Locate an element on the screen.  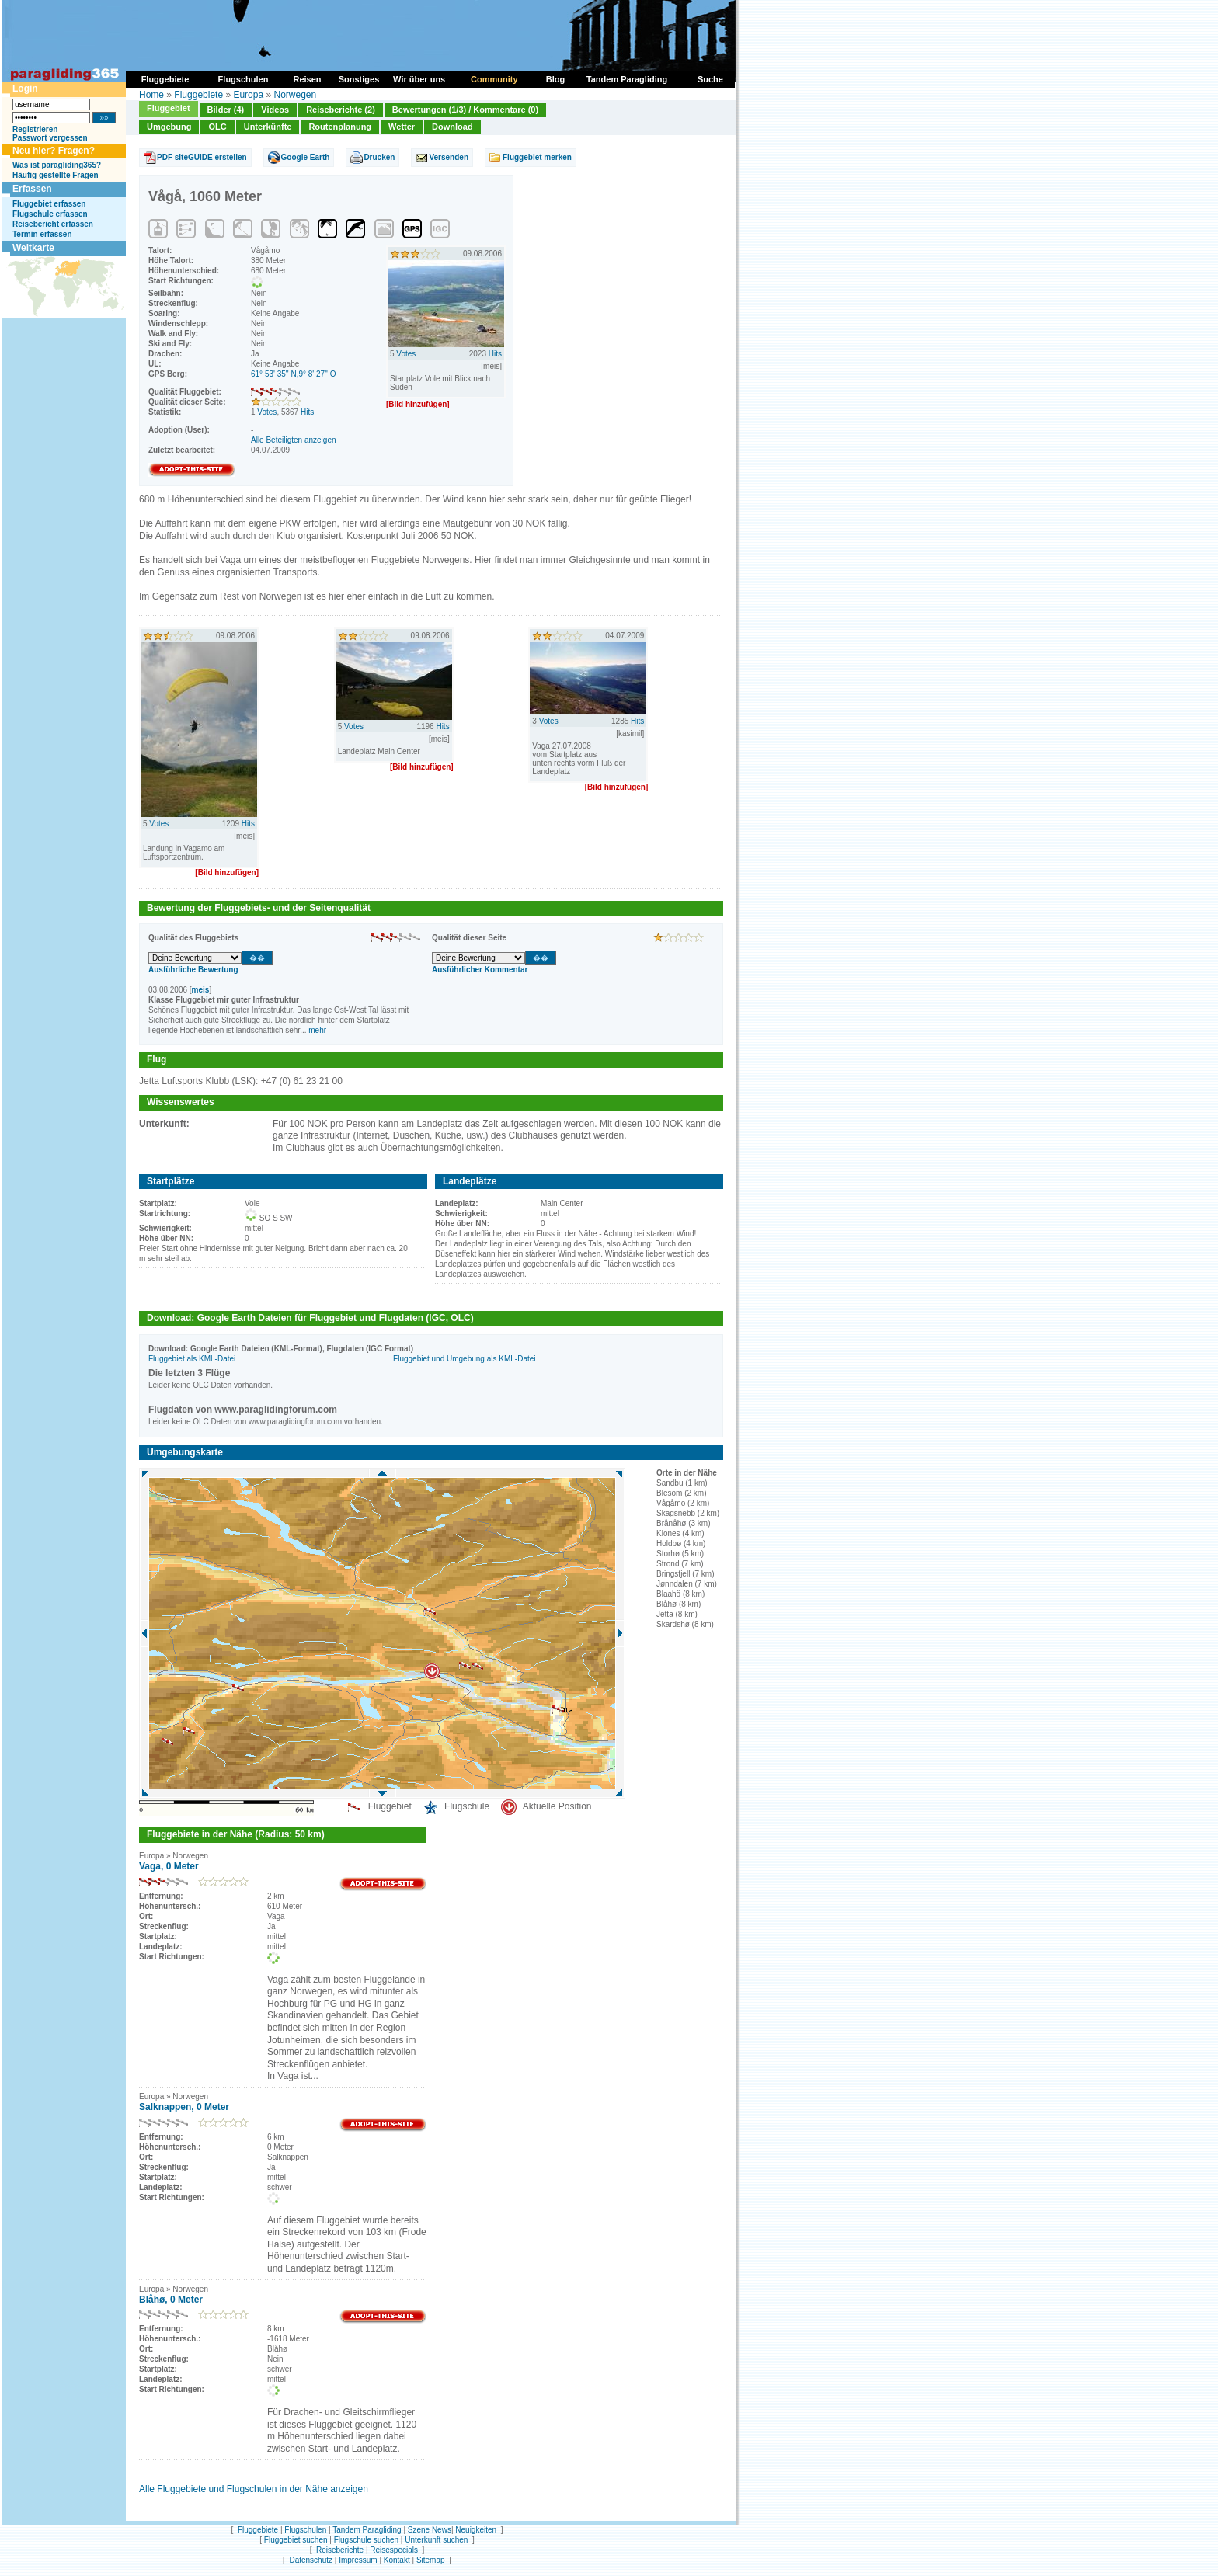
Fluggebiet und Umgebung als KML-Datei is located at coordinates (464, 1358).